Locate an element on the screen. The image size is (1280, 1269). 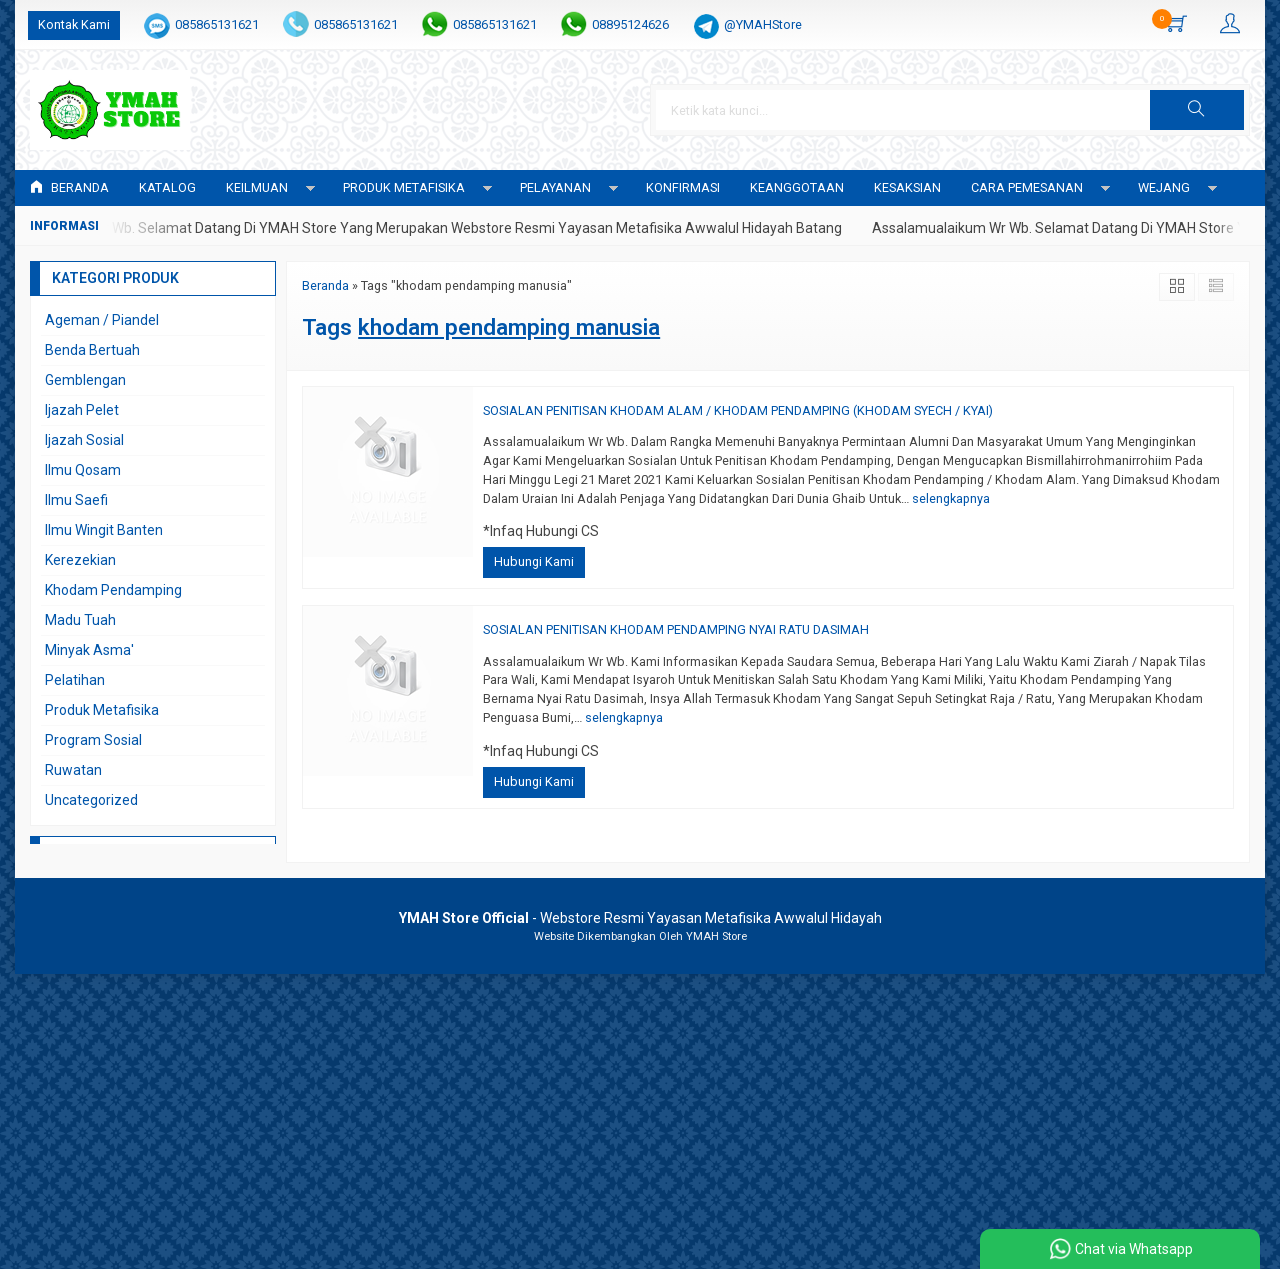
selengkapnya is located at coordinates (951, 498).